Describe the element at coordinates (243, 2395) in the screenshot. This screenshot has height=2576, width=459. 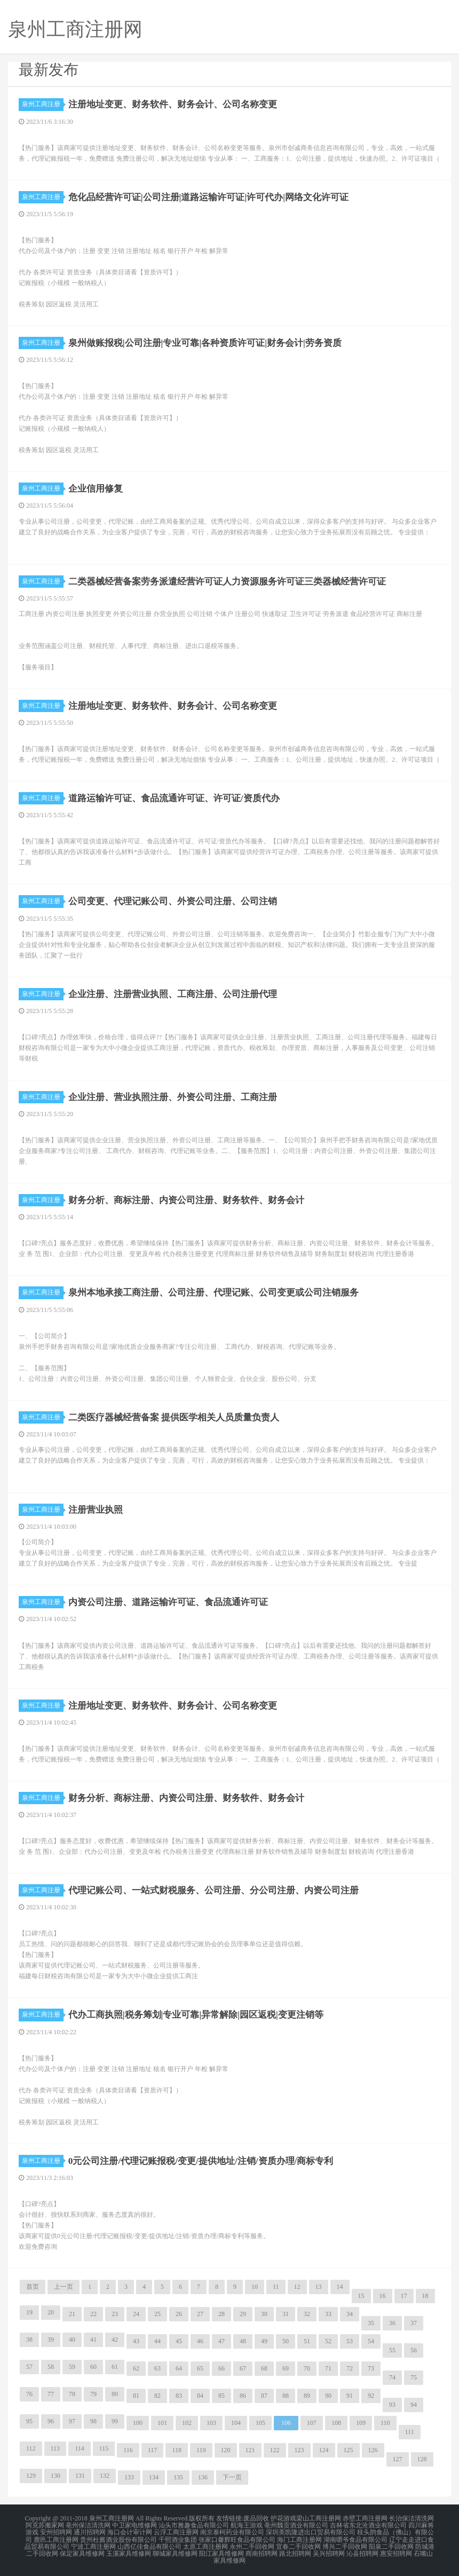
I see `86` at that location.